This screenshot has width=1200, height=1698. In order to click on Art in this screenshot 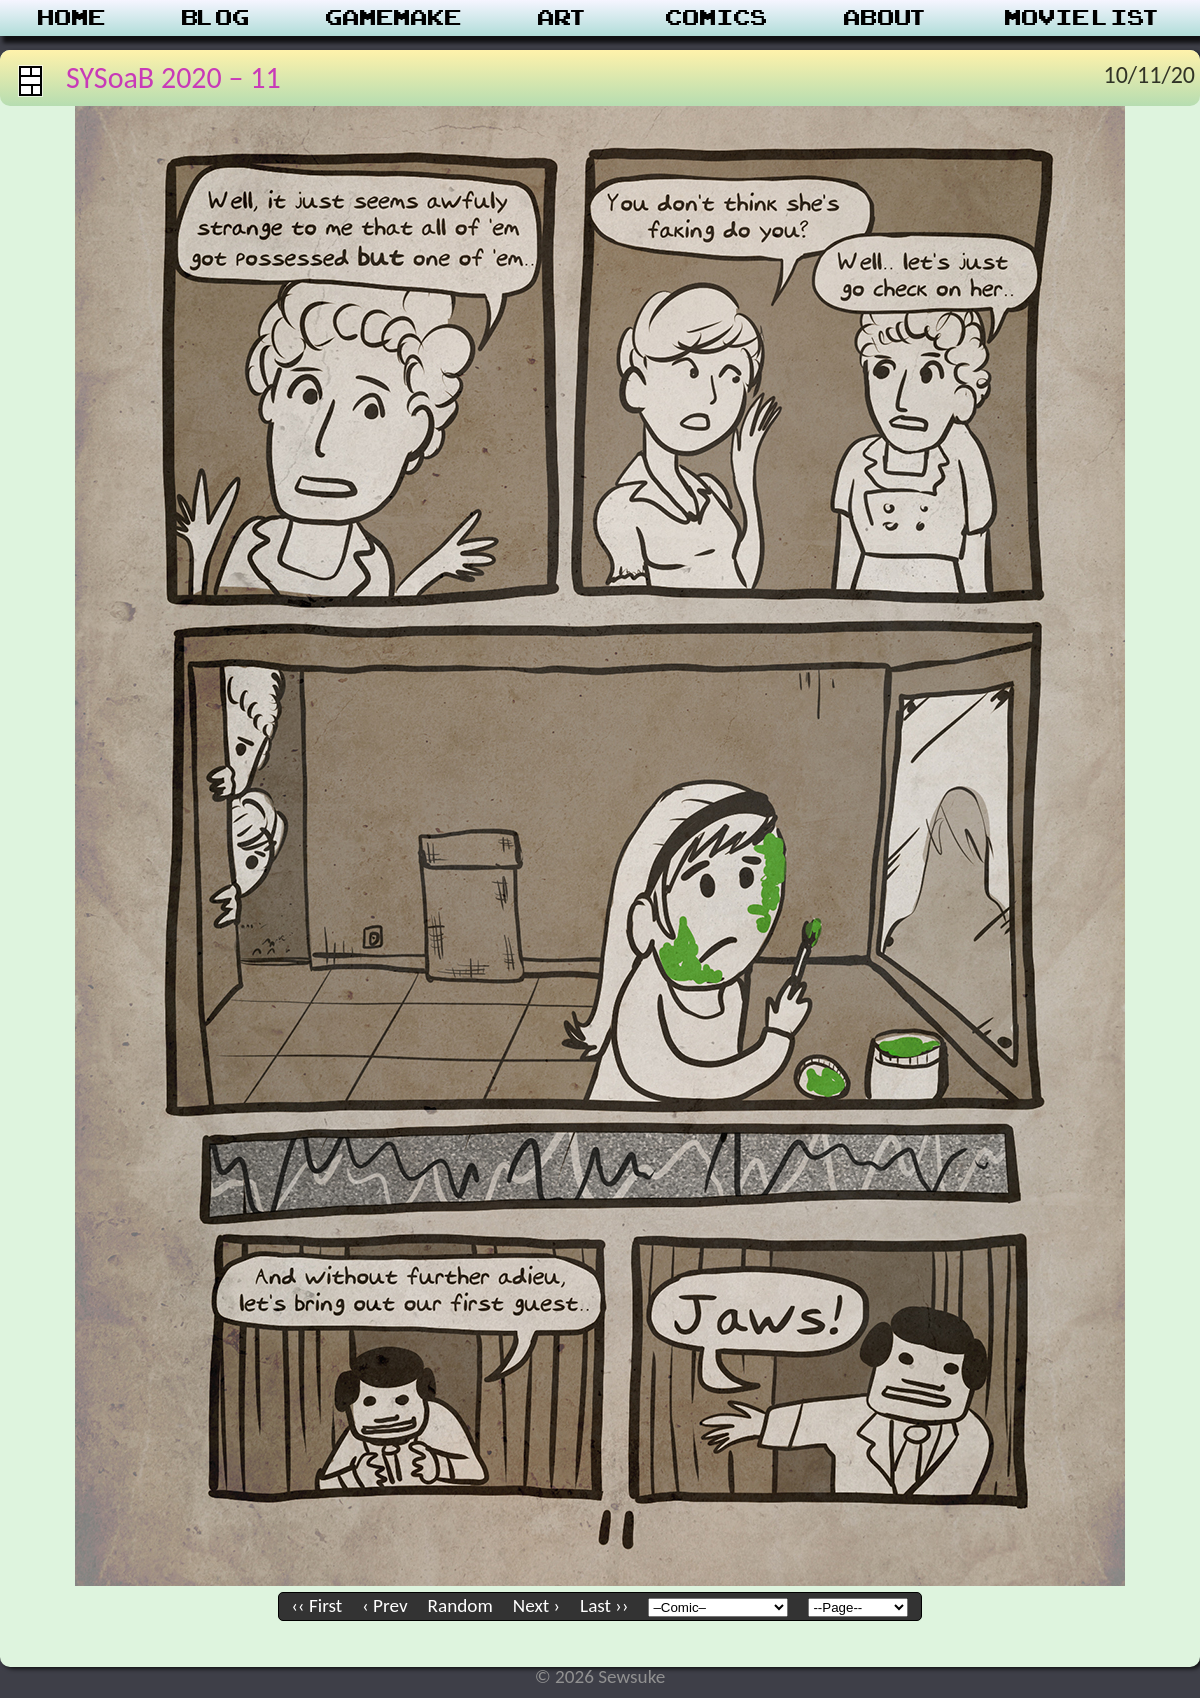, I will do `click(563, 18)`.